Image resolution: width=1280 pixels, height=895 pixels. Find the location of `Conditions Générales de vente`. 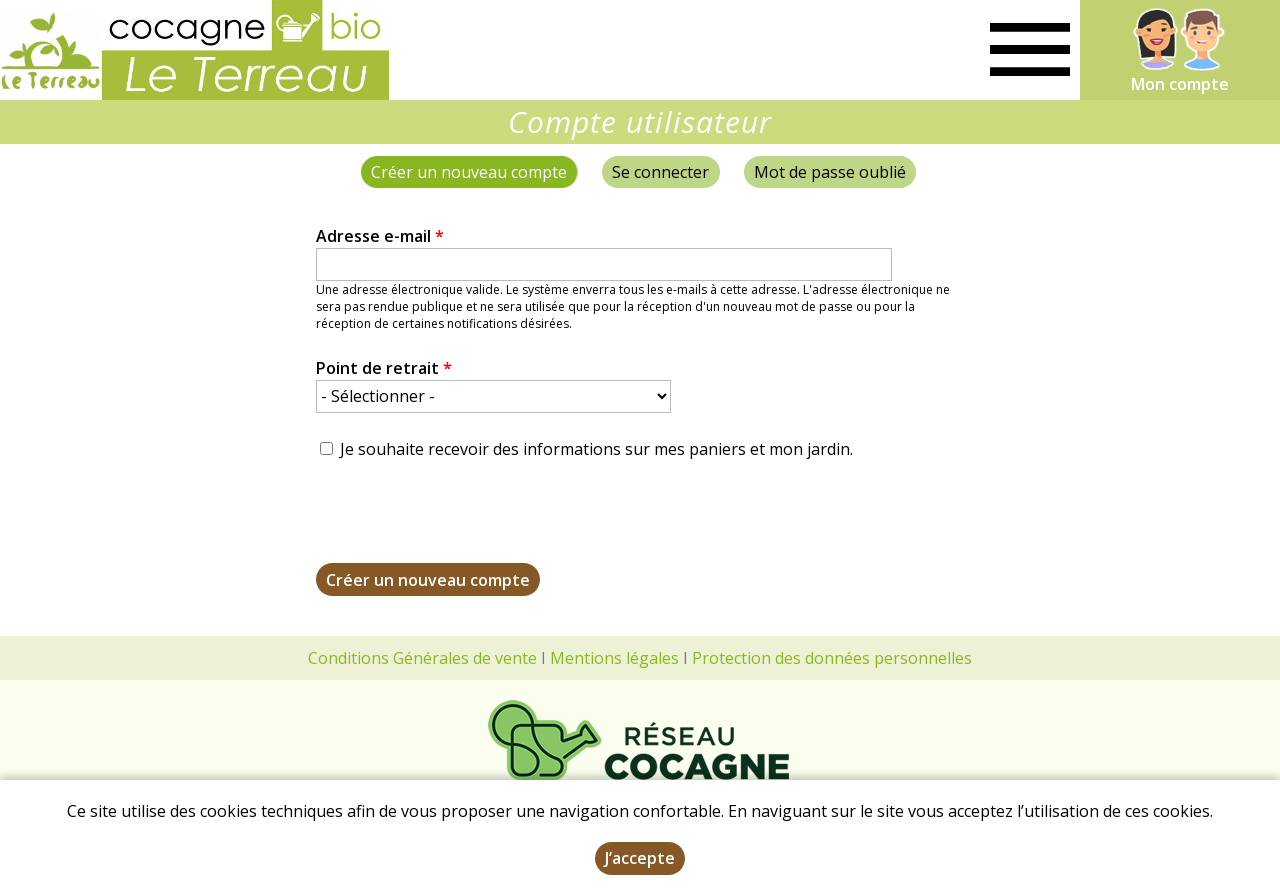

Conditions Générales de vente is located at coordinates (422, 658).